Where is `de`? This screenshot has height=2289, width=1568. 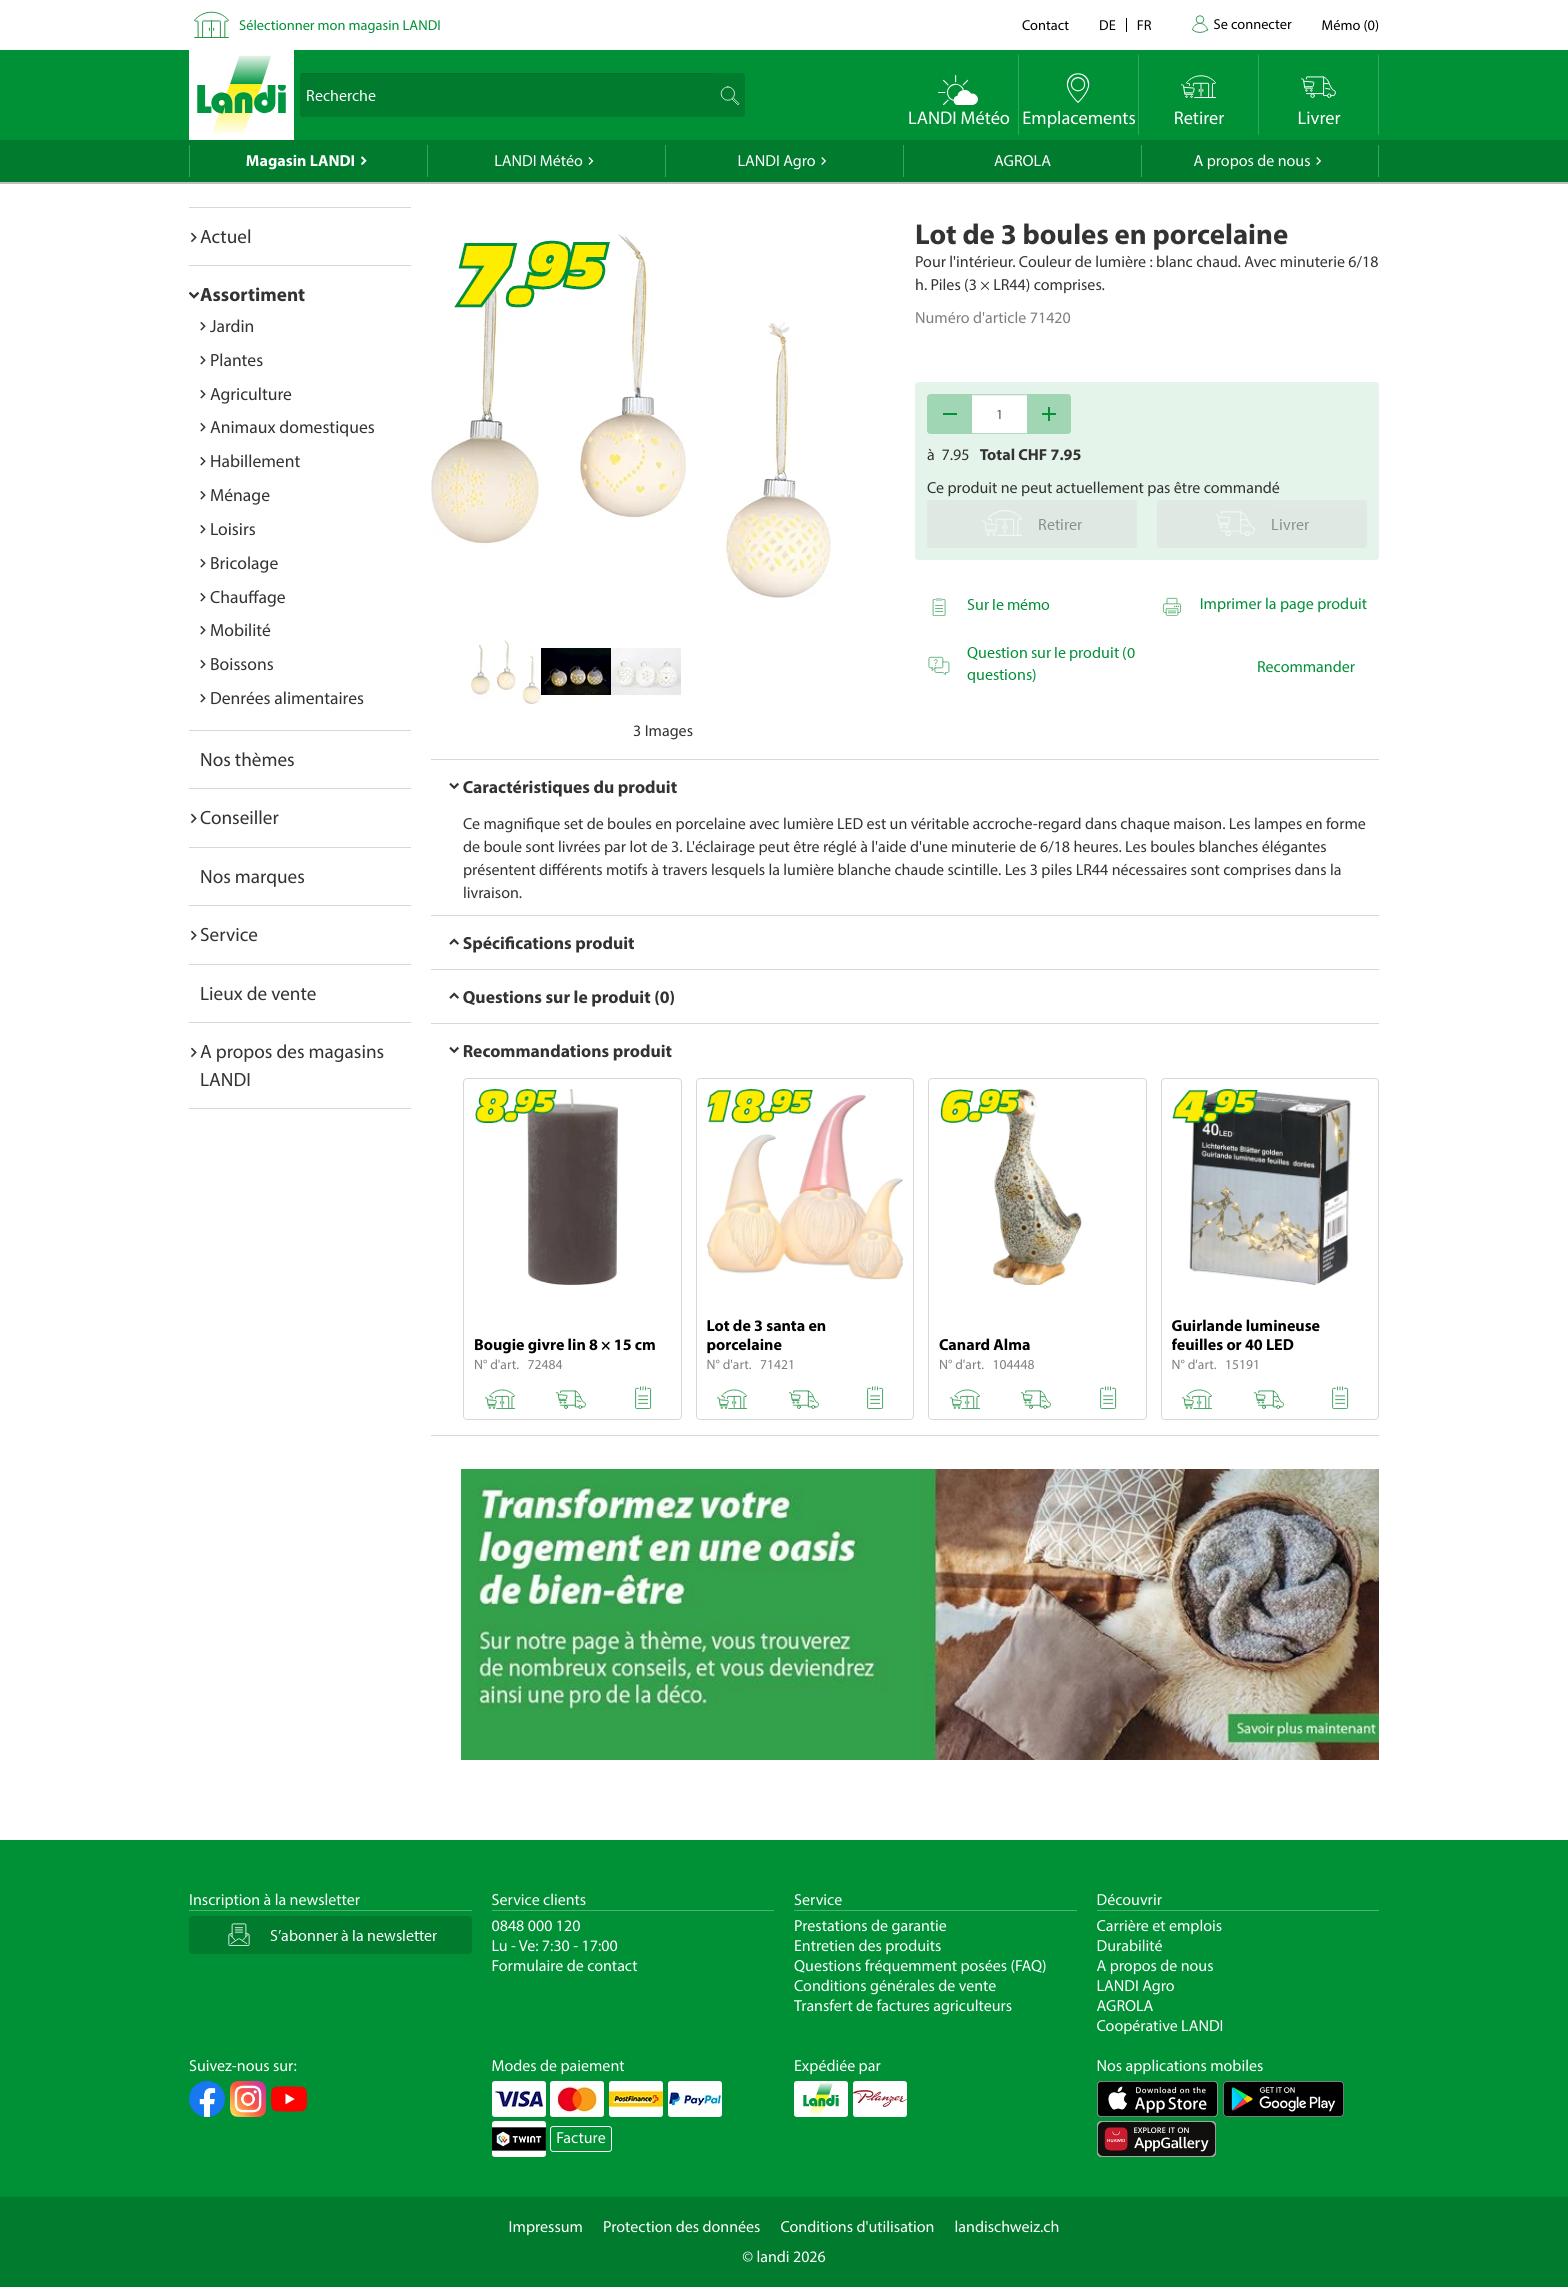
de is located at coordinates (1107, 24).